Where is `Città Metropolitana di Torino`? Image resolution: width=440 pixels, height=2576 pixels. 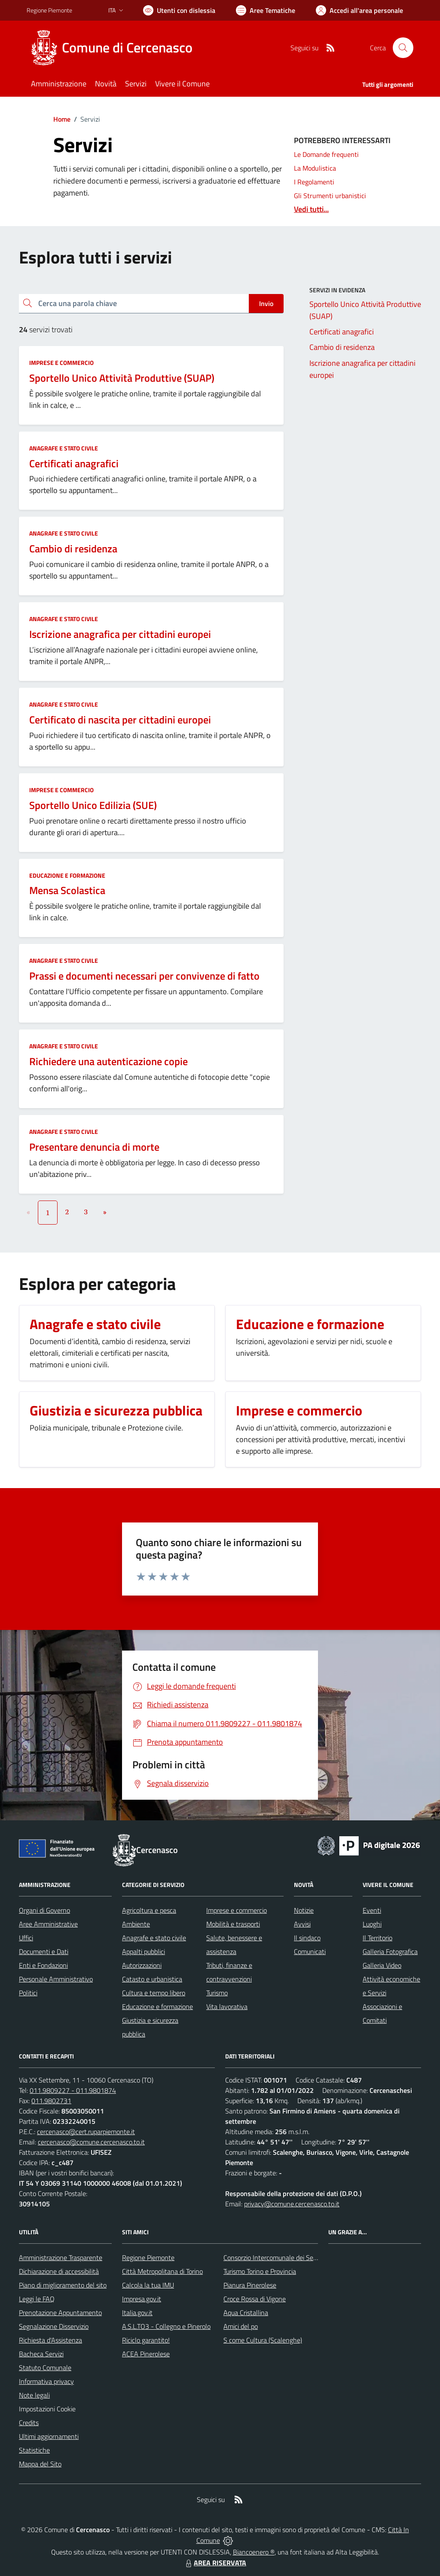
Città Metropolitana di Torino is located at coordinates (162, 2271).